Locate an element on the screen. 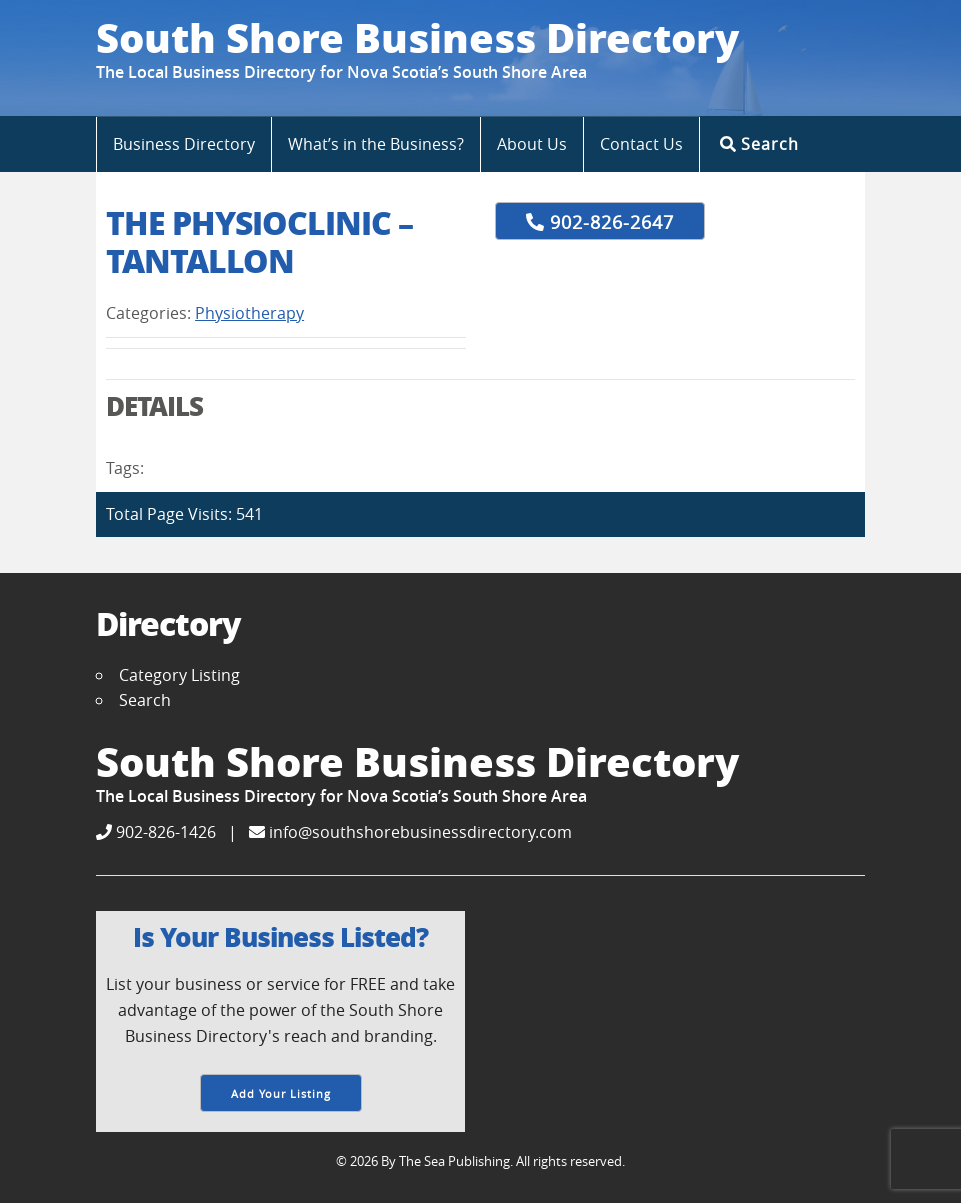  About Us is located at coordinates (532, 144).